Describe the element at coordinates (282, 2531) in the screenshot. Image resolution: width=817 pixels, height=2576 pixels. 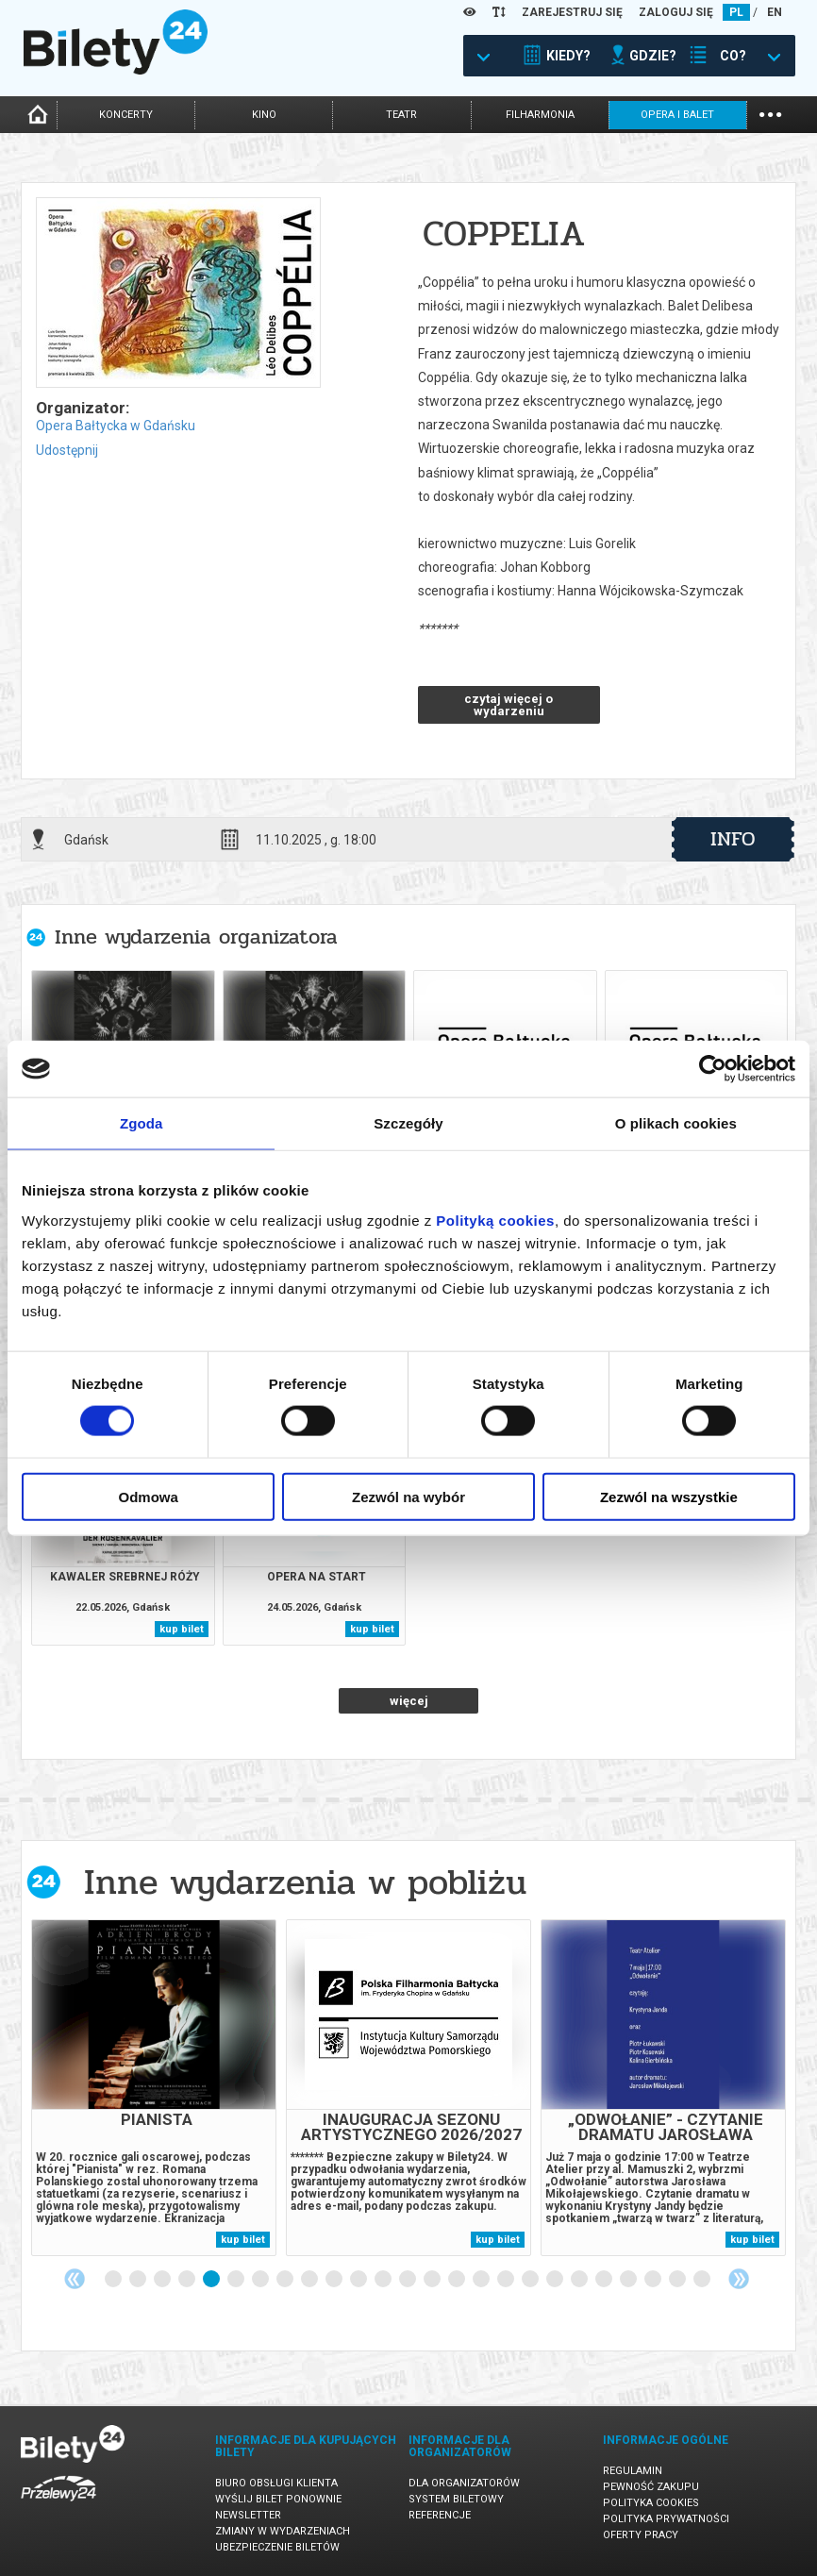
I see `Zmiany w wydarzeniach` at that location.